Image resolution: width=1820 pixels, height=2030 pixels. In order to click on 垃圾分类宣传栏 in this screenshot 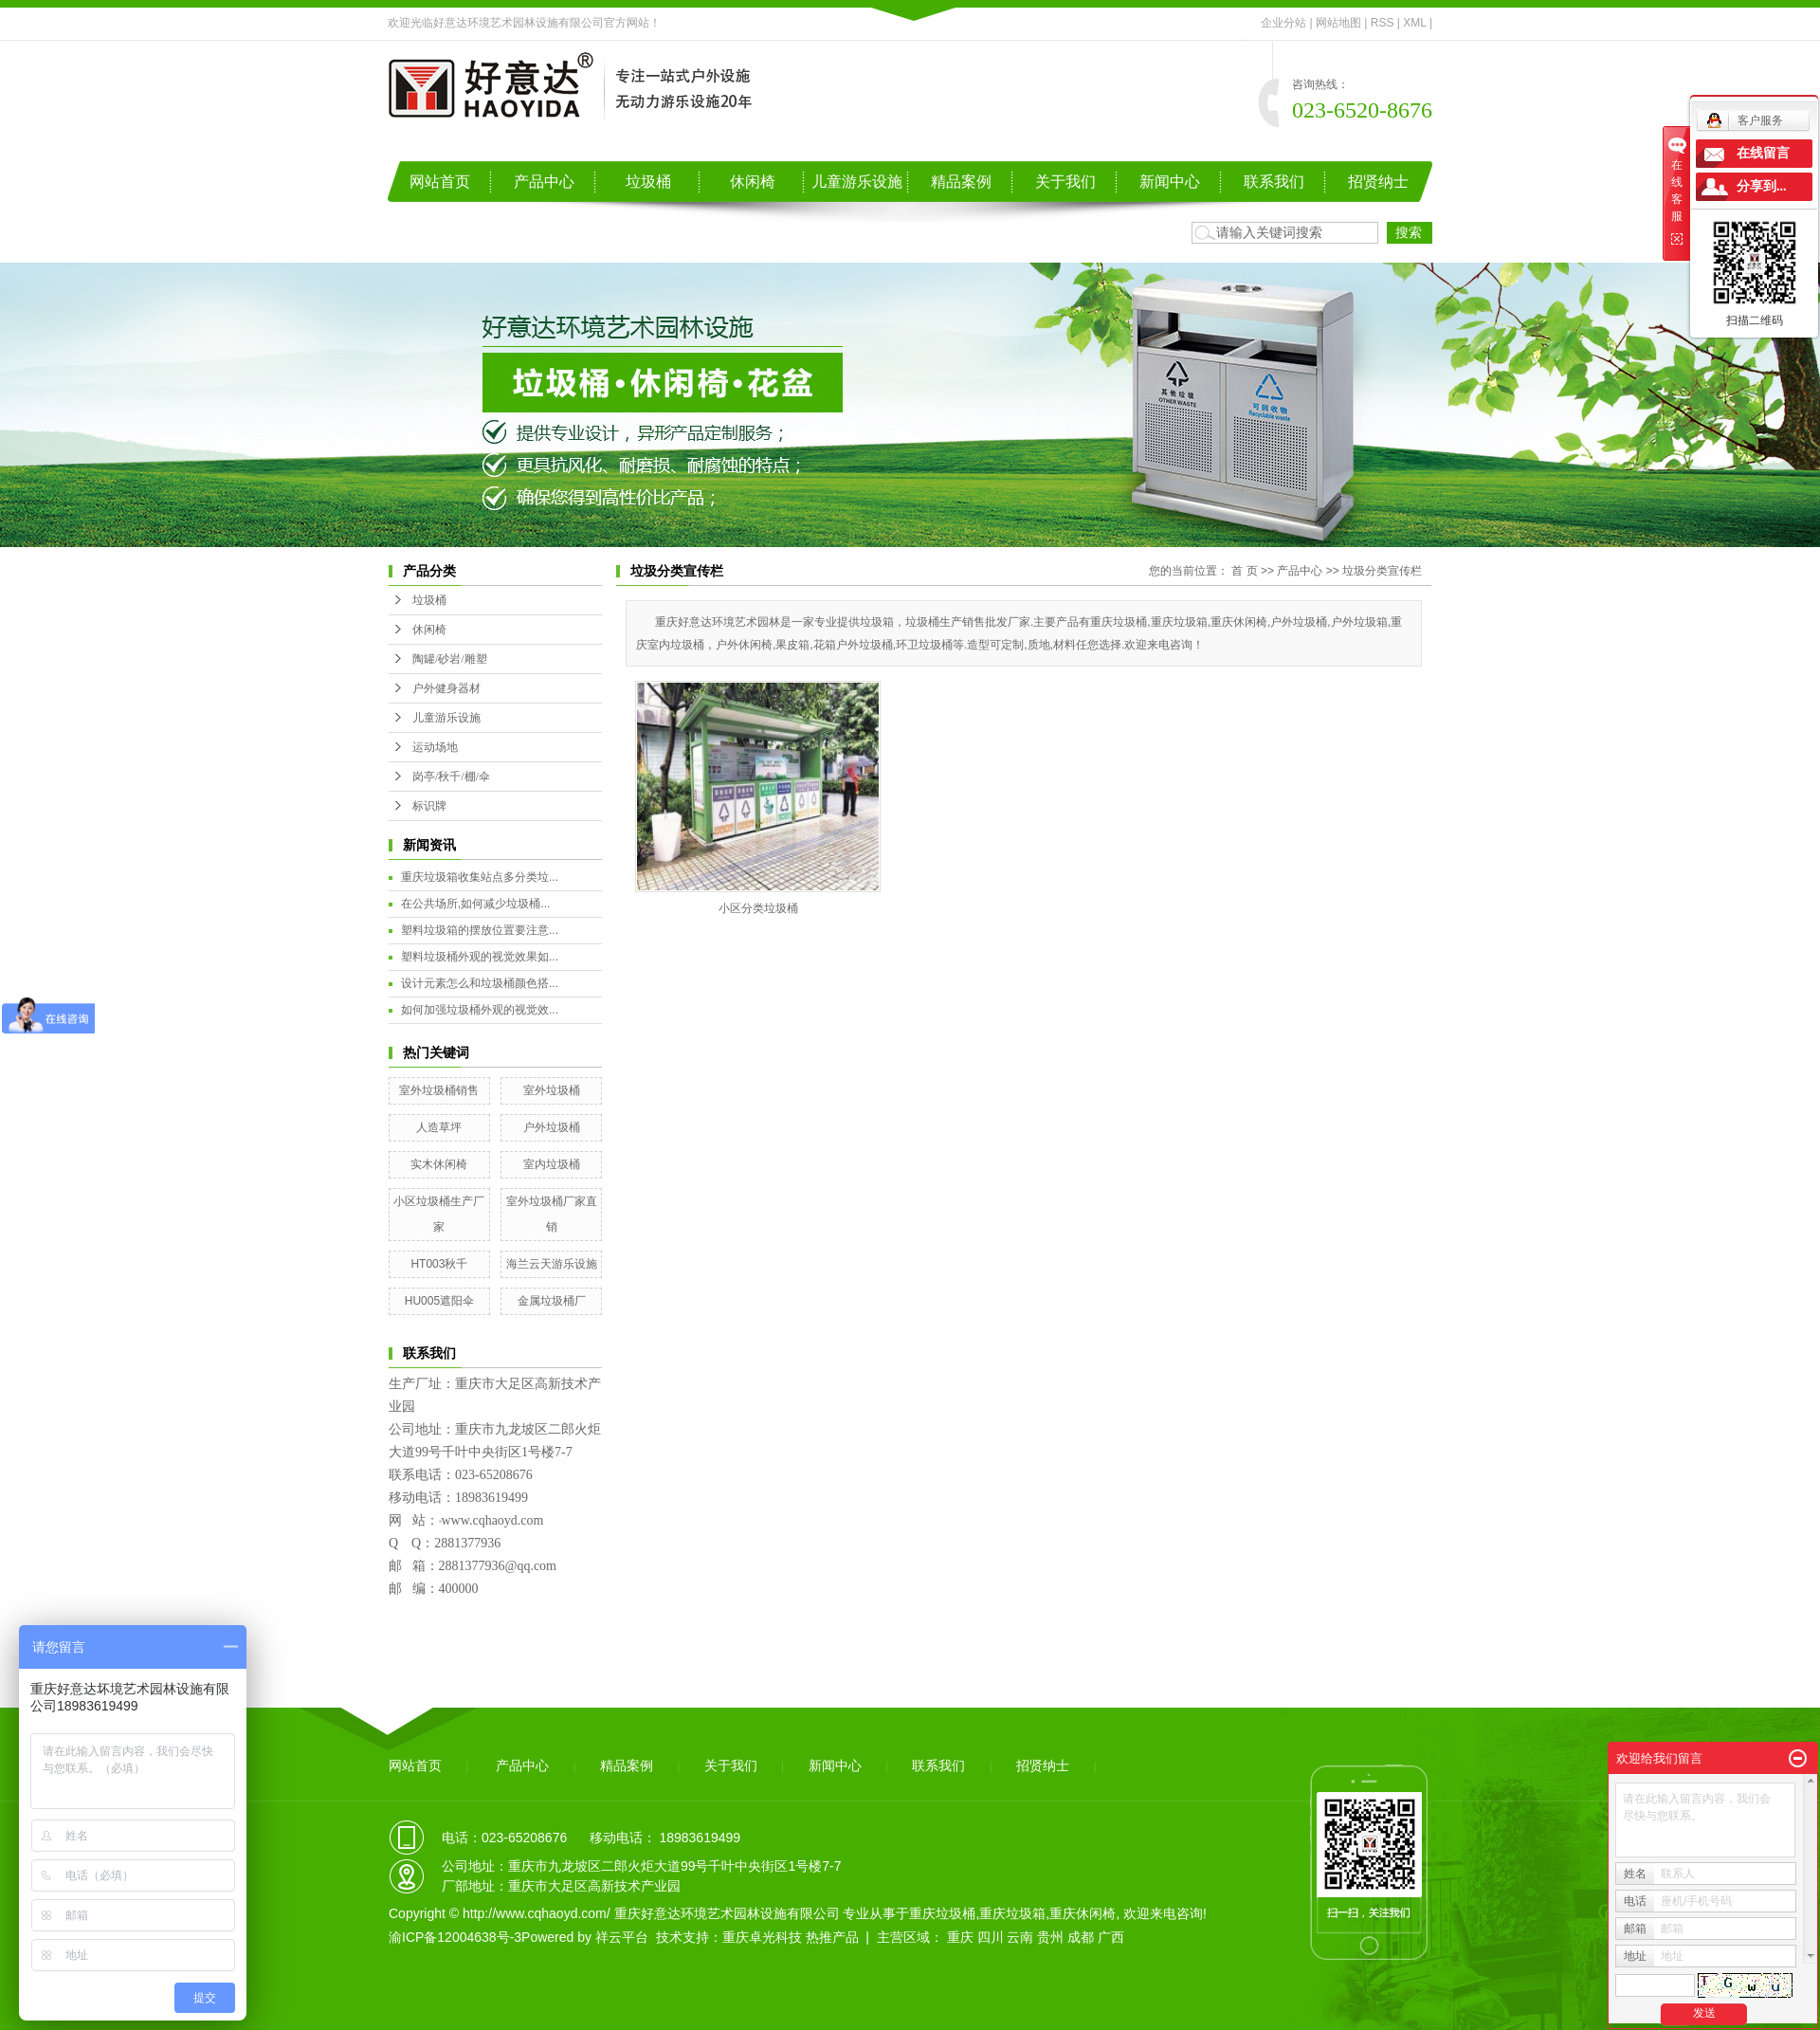, I will do `click(1382, 570)`.